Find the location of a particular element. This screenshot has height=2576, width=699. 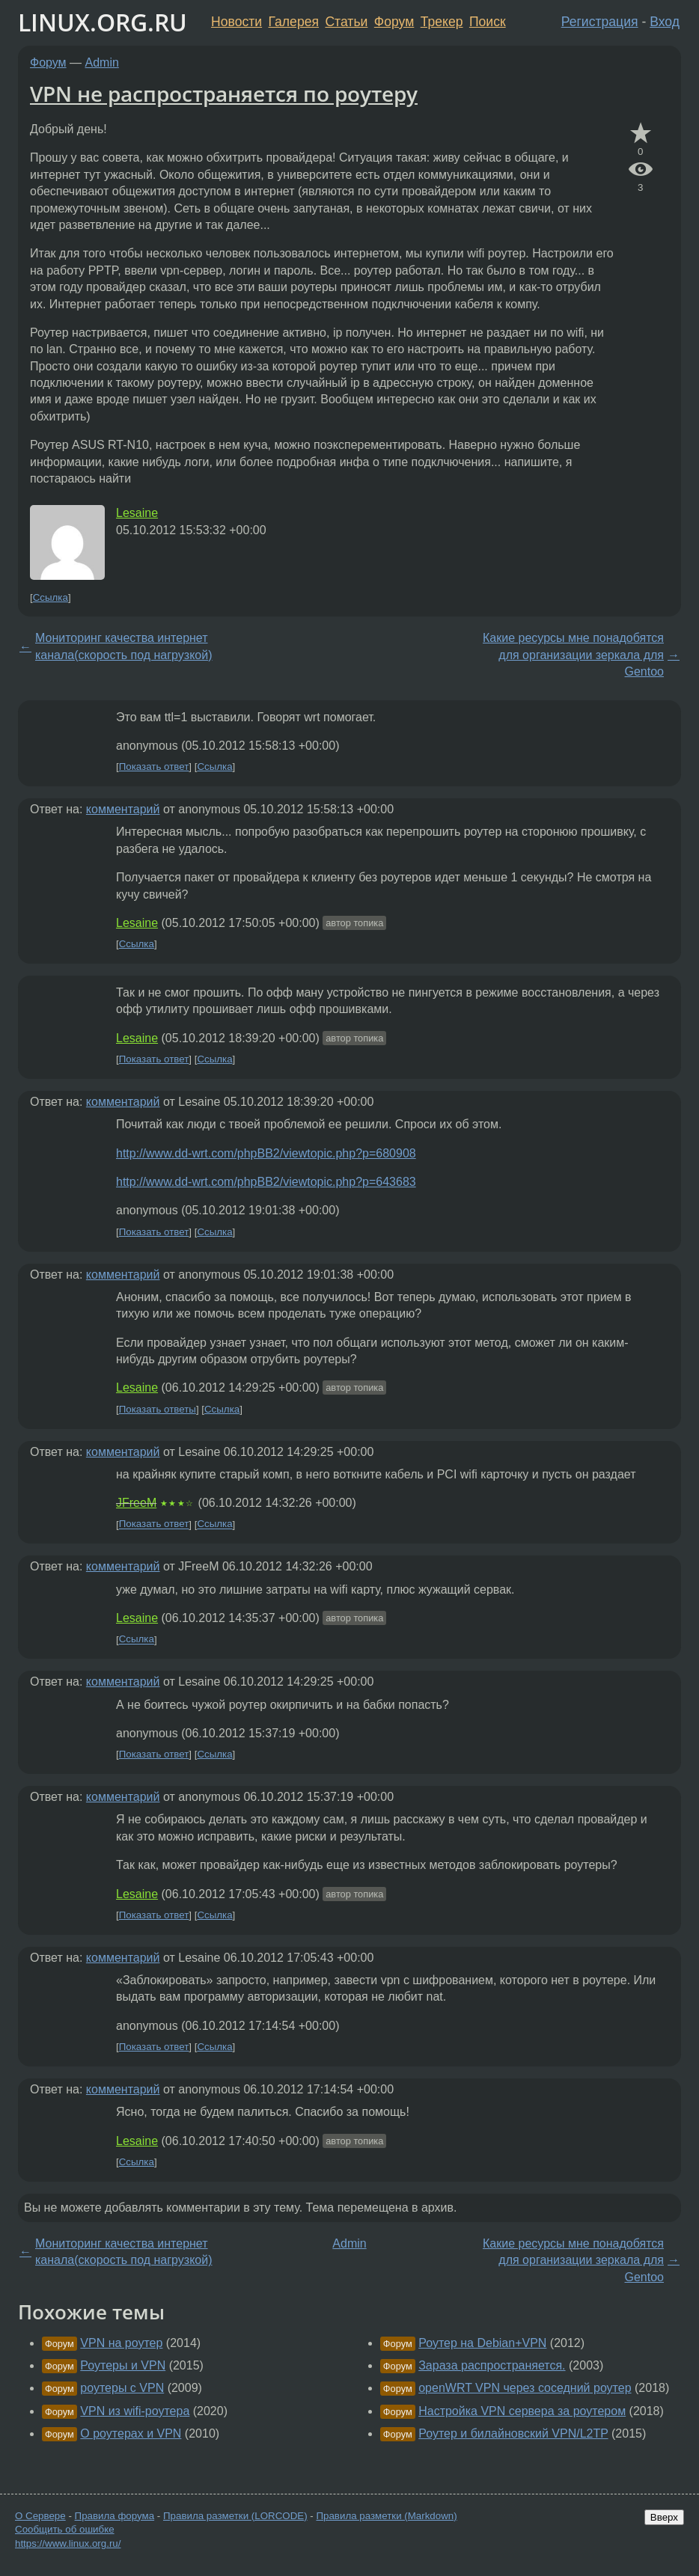

https://www.linux.org.ru/ is located at coordinates (67, 2543).